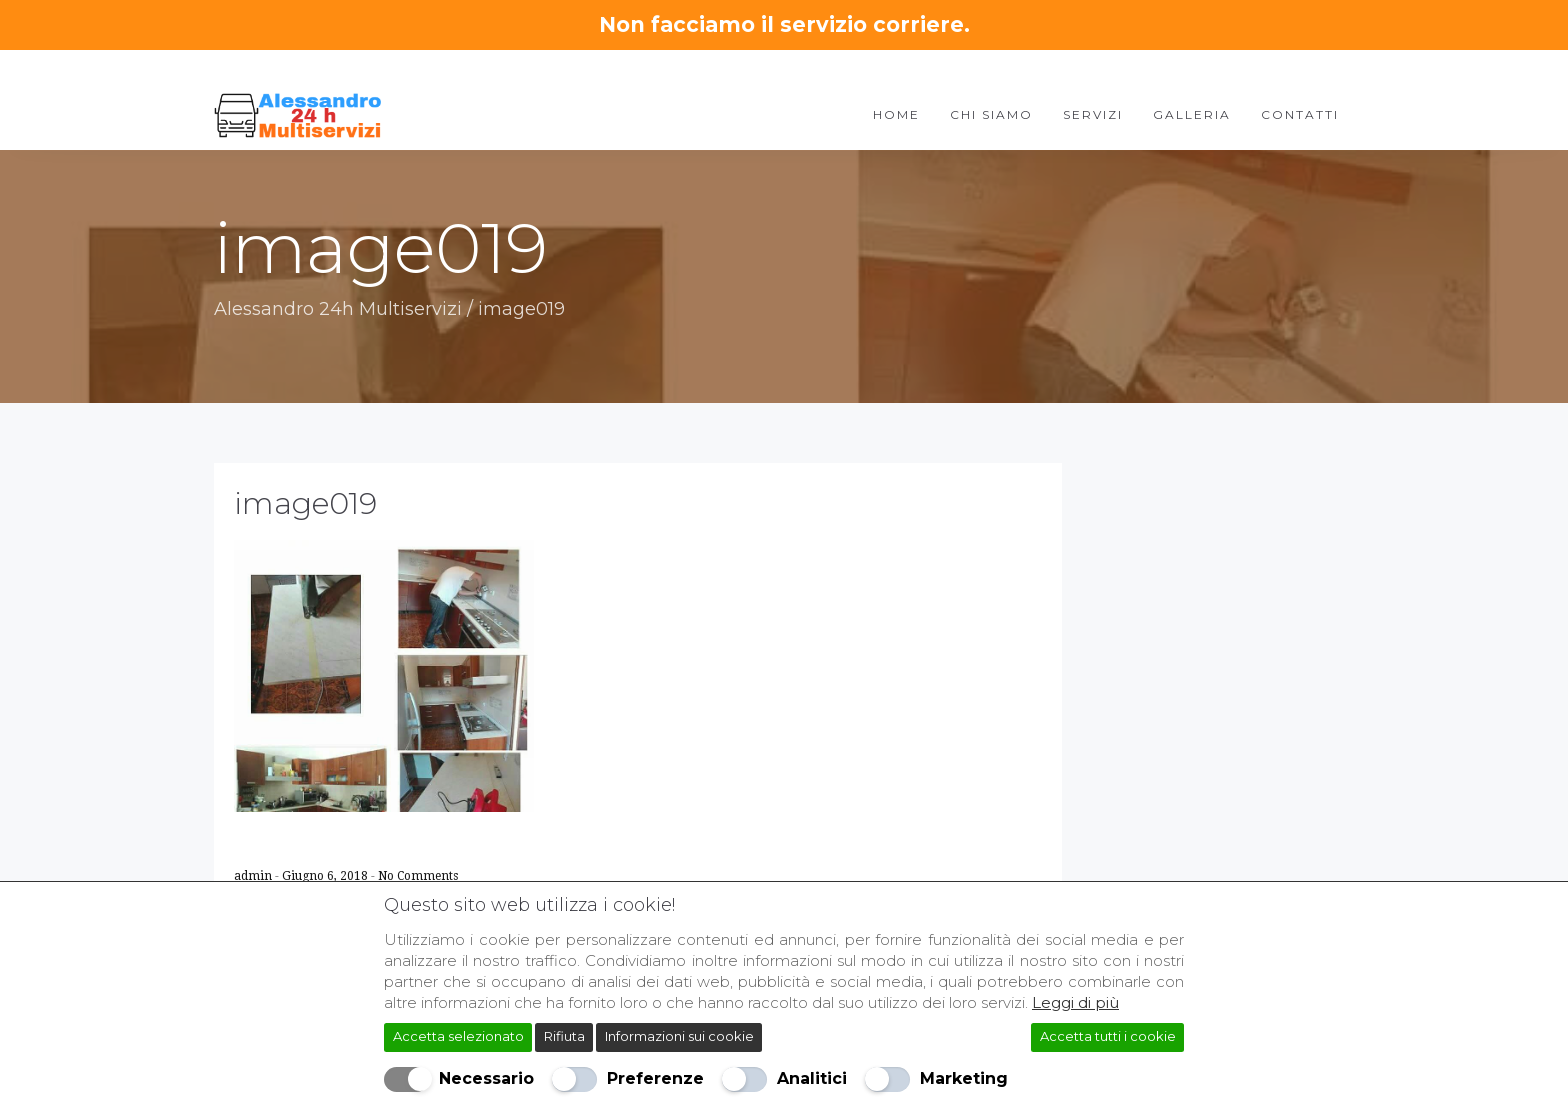 This screenshot has width=1568, height=1107. I want to click on Giugno 6, 2018, so click(326, 876).